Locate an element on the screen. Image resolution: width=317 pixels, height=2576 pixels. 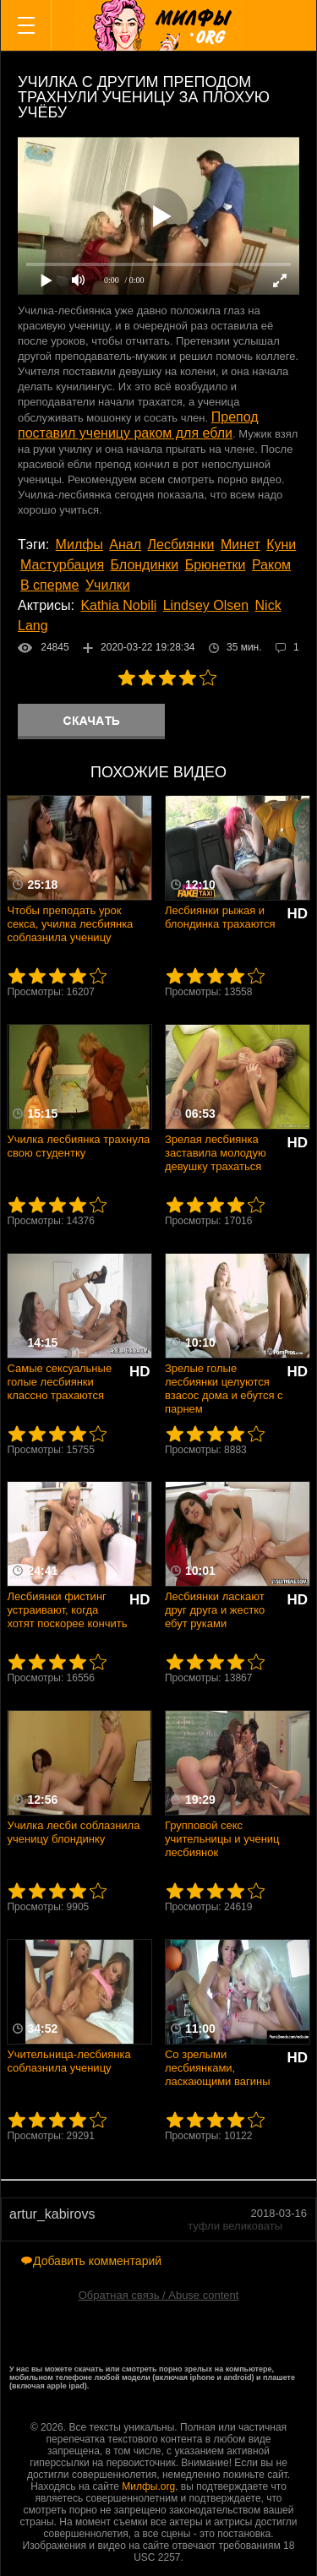
Анал is located at coordinates (125, 544).